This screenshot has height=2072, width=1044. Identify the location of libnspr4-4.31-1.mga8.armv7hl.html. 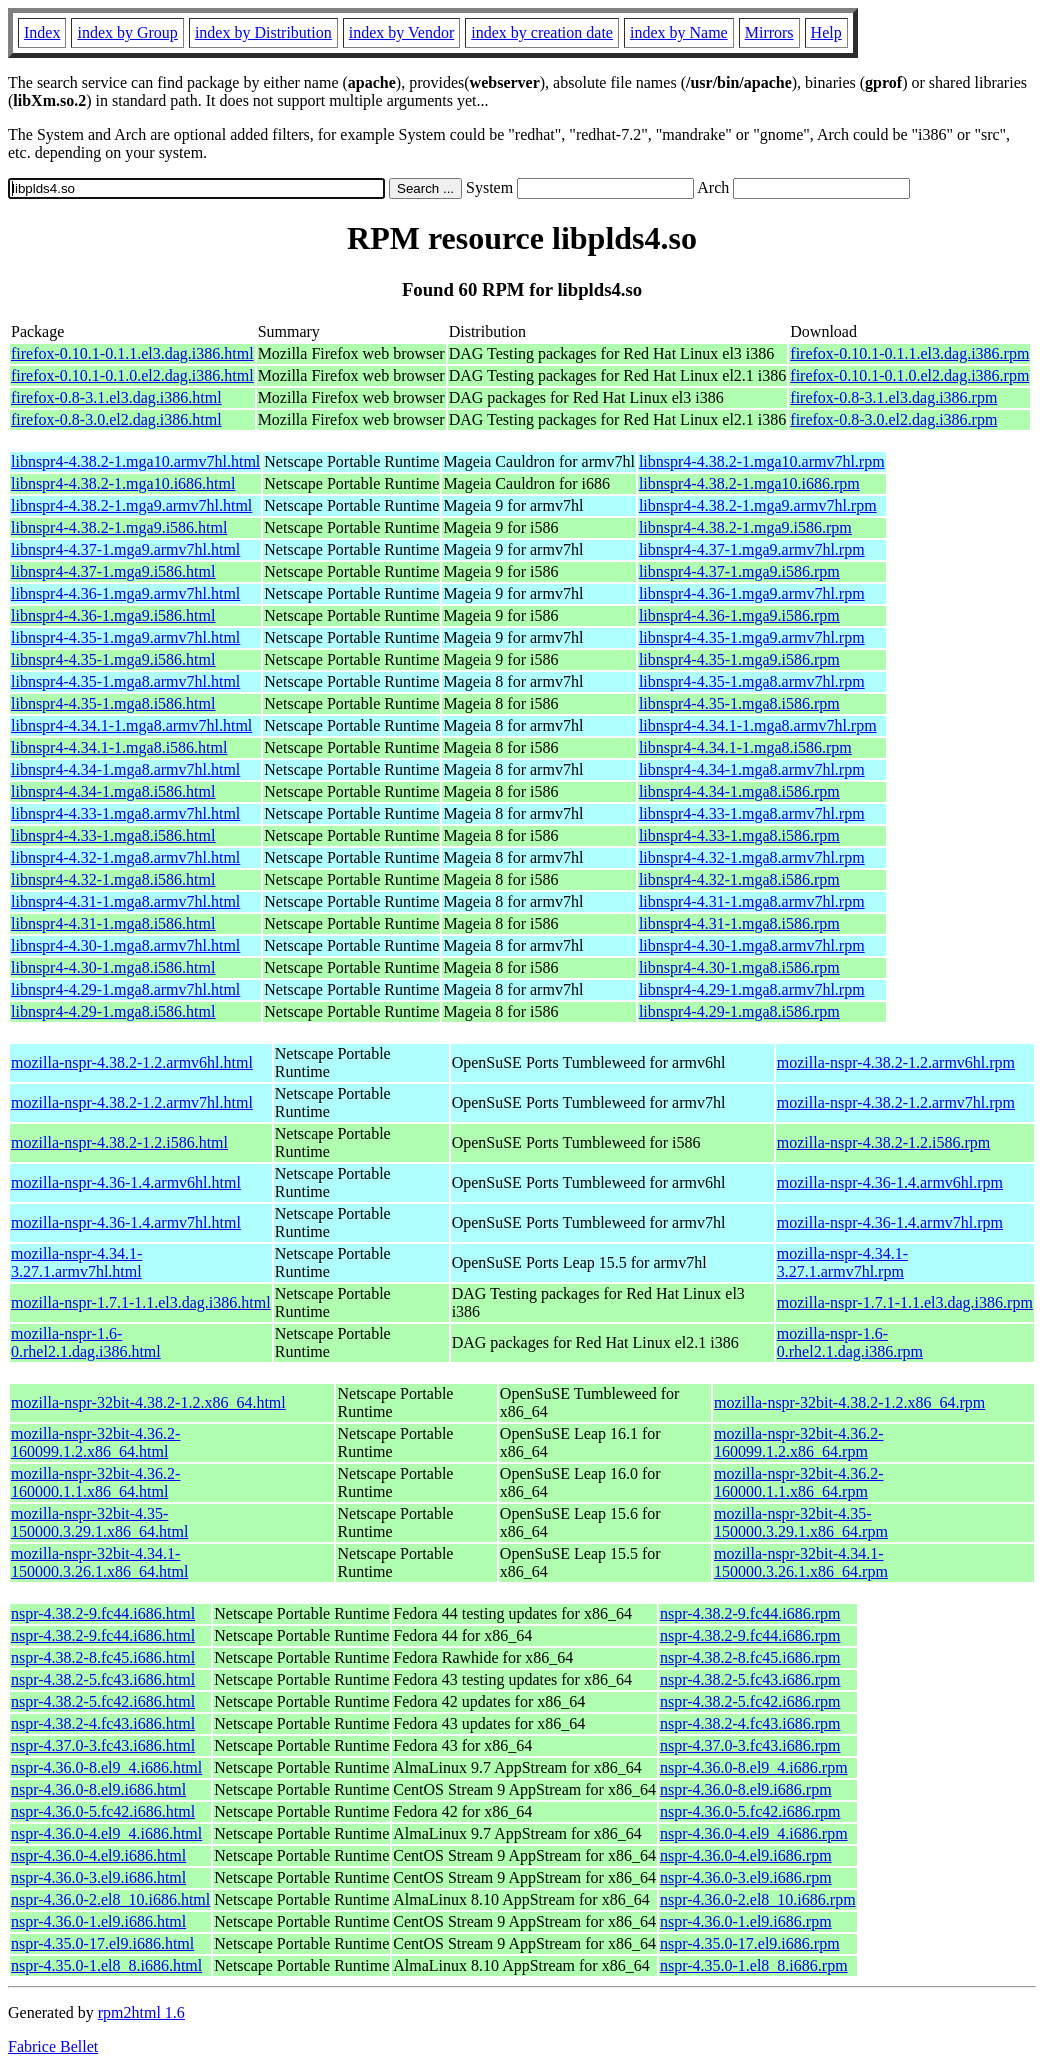
(125, 901).